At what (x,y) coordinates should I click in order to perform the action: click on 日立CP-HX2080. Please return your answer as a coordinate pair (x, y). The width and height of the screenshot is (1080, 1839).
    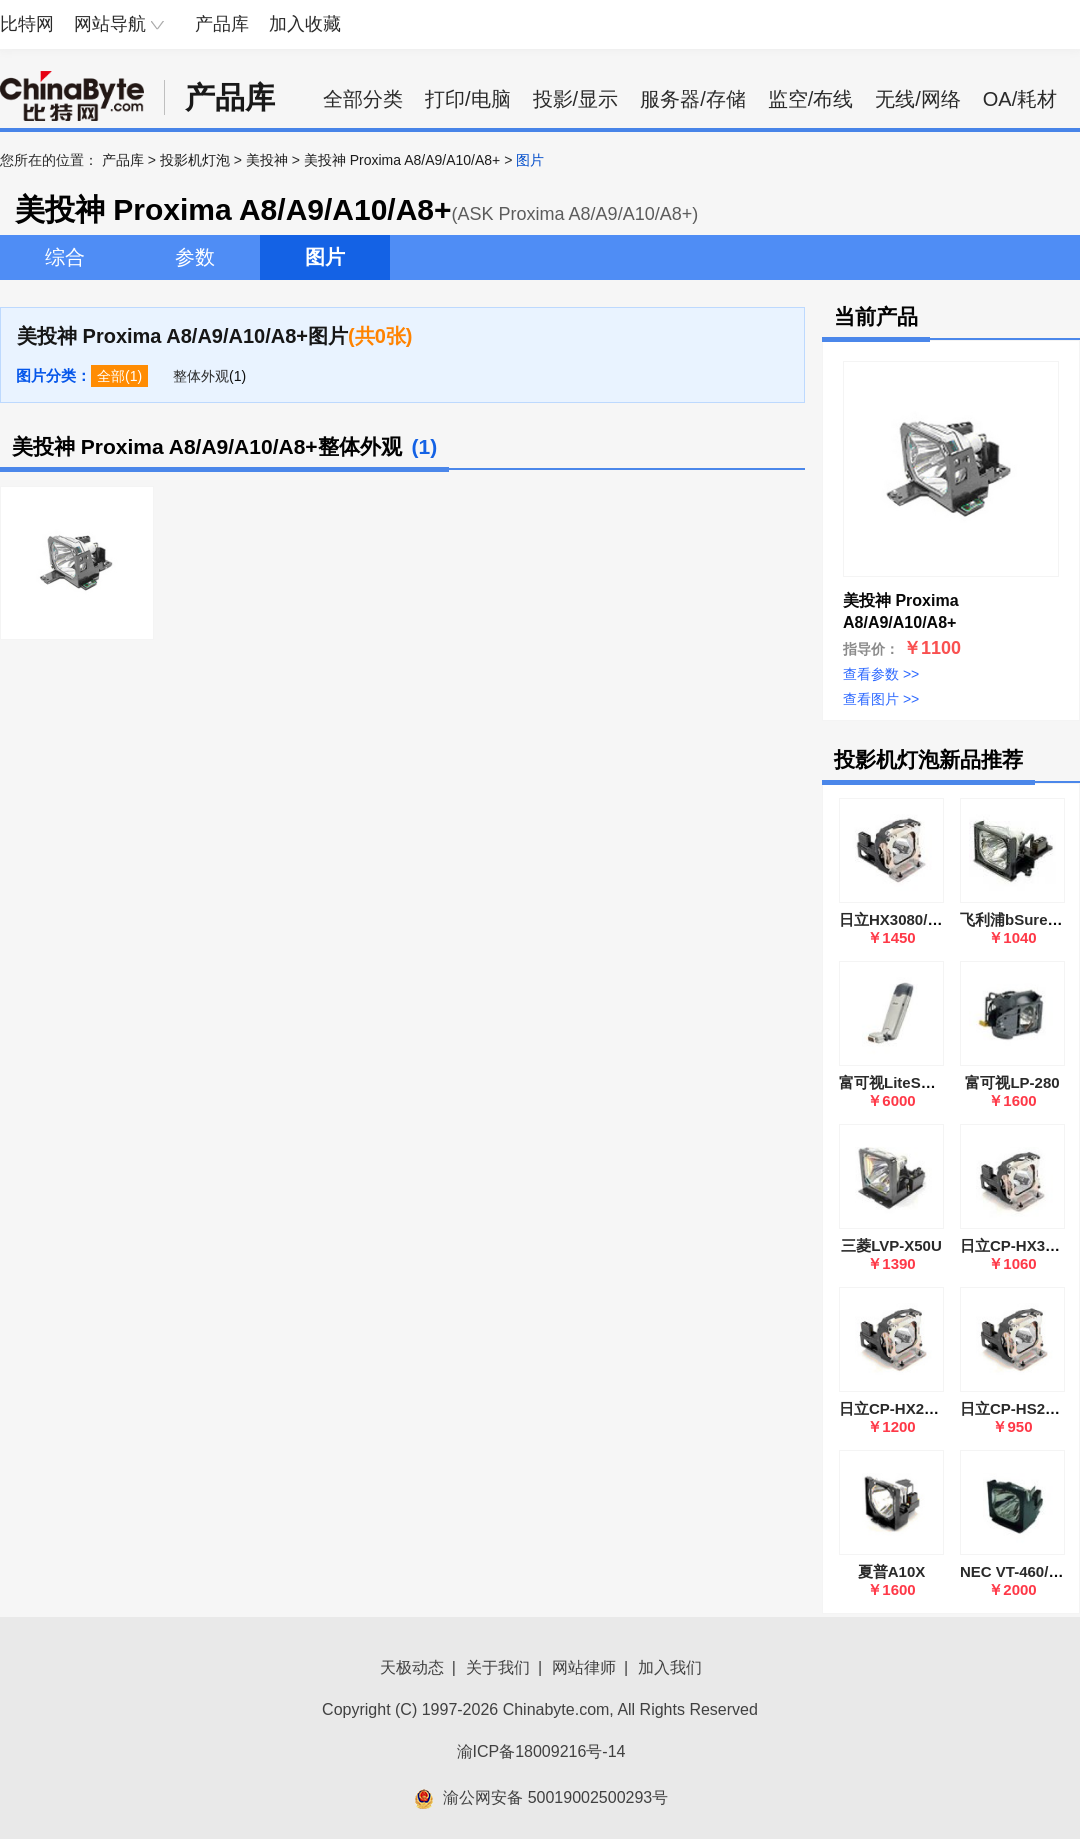
    Looking at the image, I should click on (894, 1408).